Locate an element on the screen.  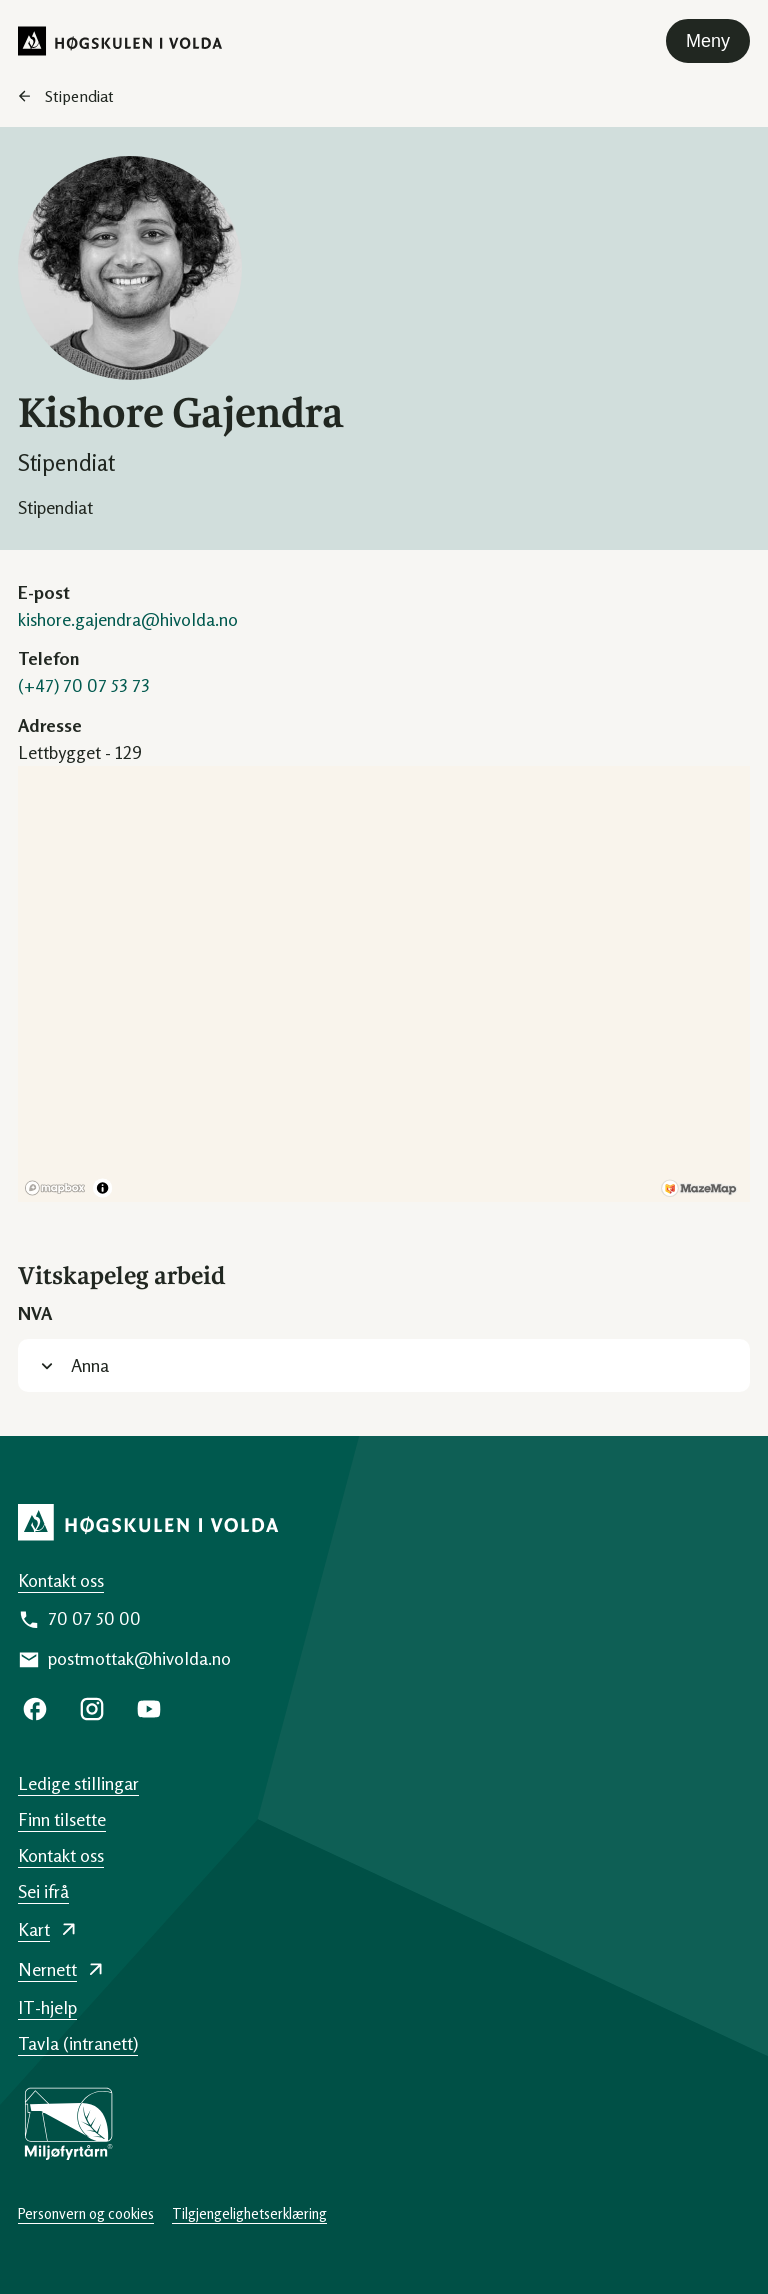
Kart is located at coordinates (34, 1929).